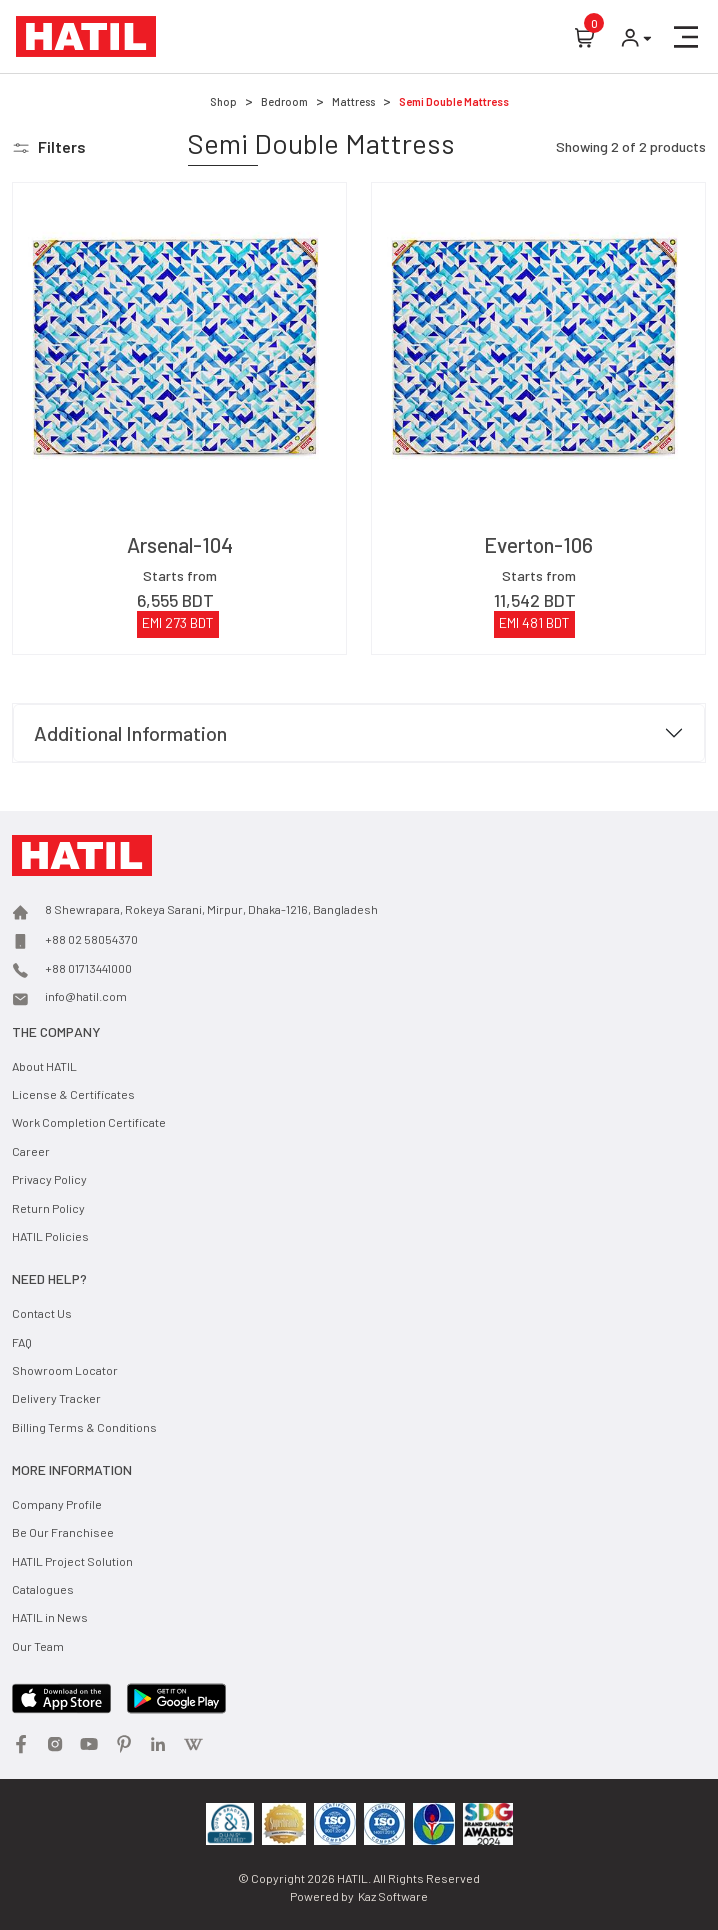  What do you see at coordinates (48, 1208) in the screenshot?
I see `Return Policy` at bounding box center [48, 1208].